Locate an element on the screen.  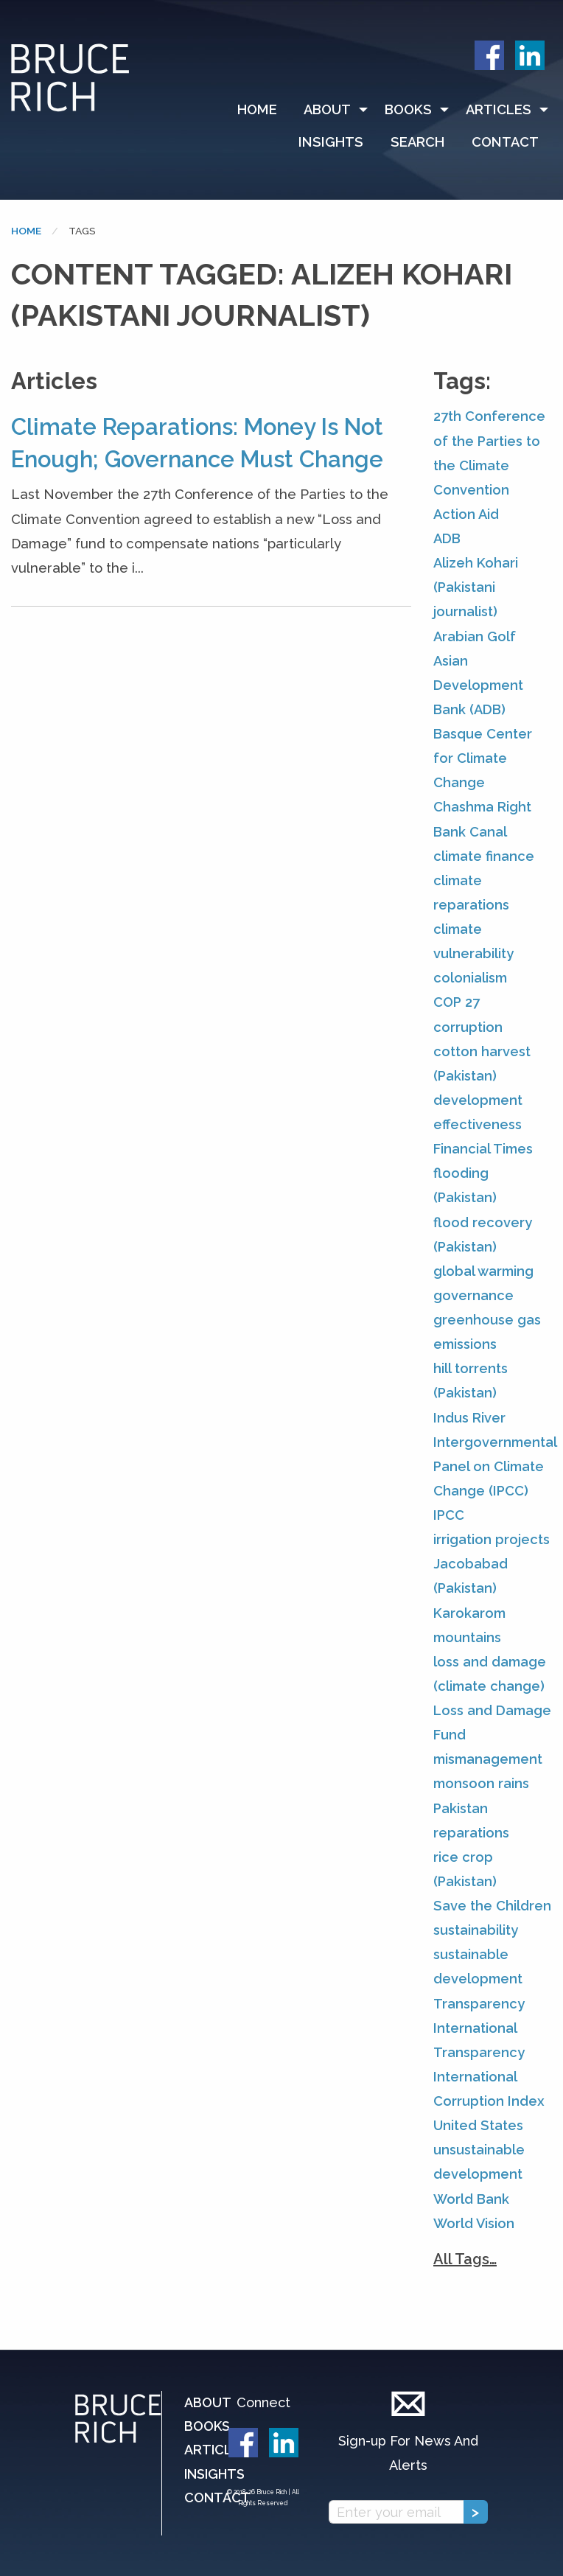
climate finance is located at coordinates (483, 856).